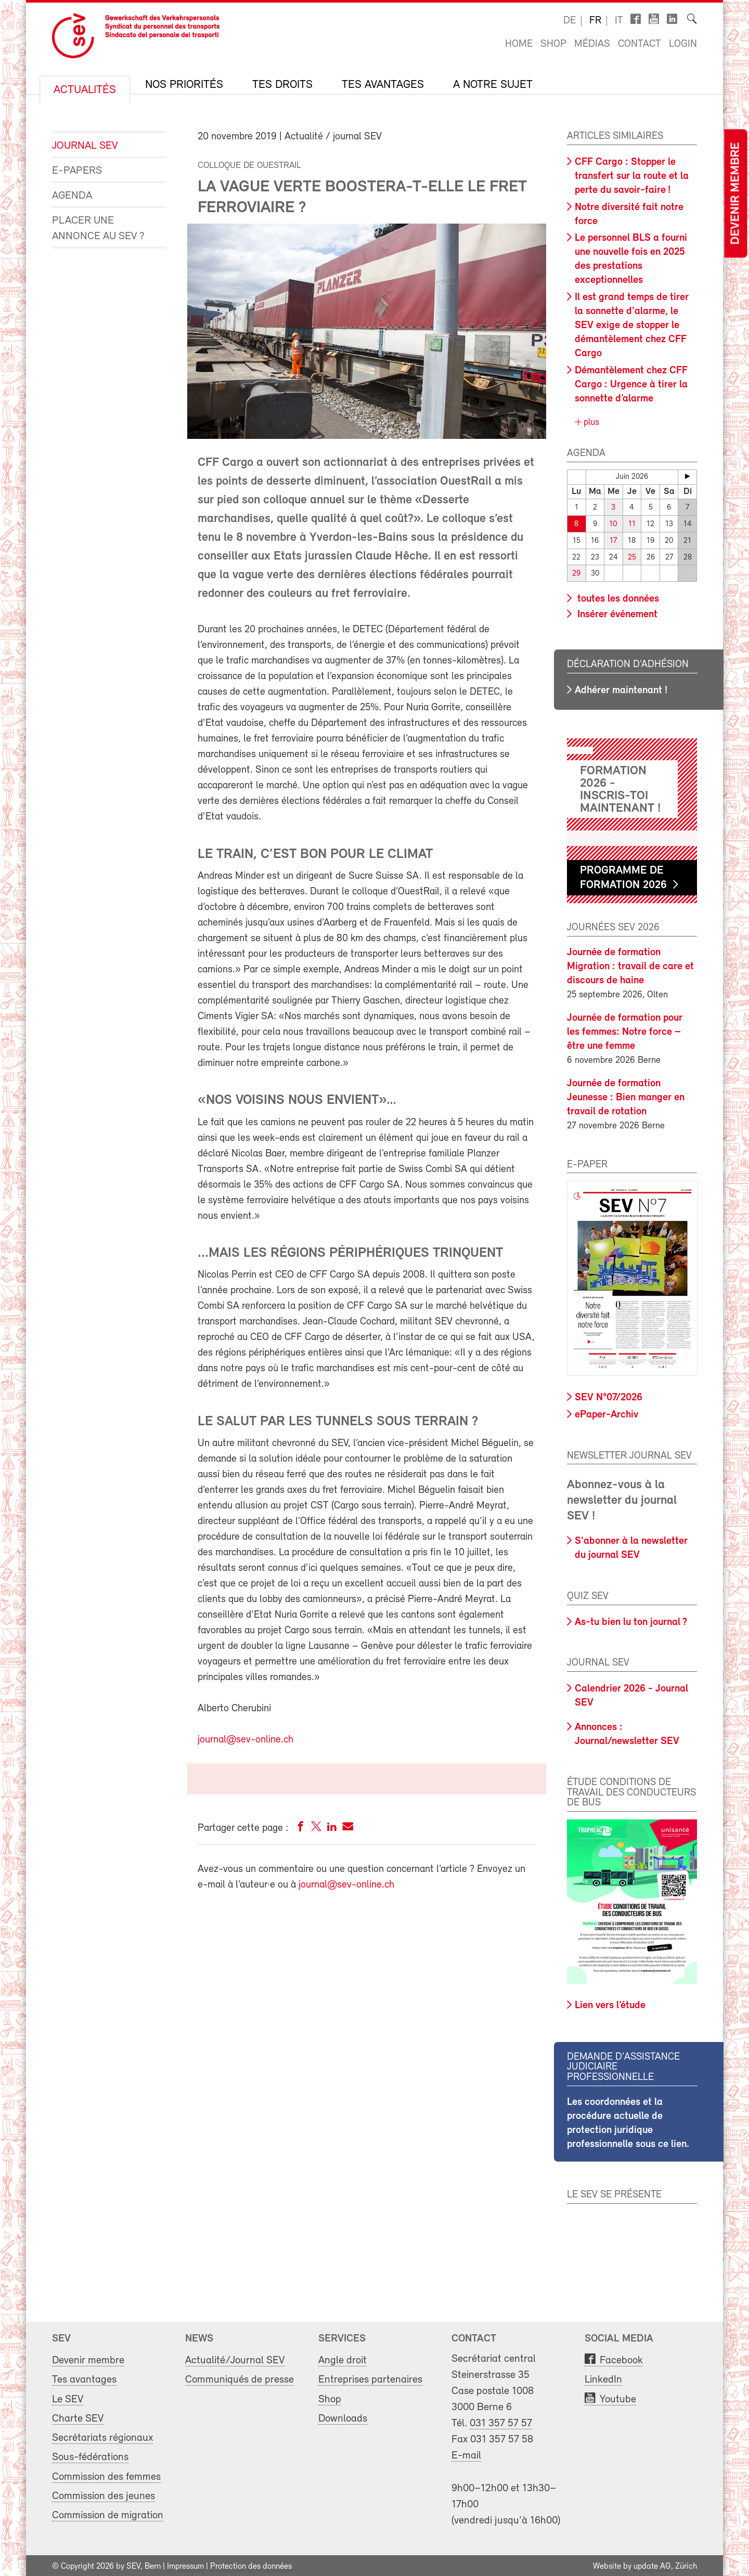 The width and height of the screenshot is (749, 2576). What do you see at coordinates (342, 2416) in the screenshot?
I see `Downloads` at bounding box center [342, 2416].